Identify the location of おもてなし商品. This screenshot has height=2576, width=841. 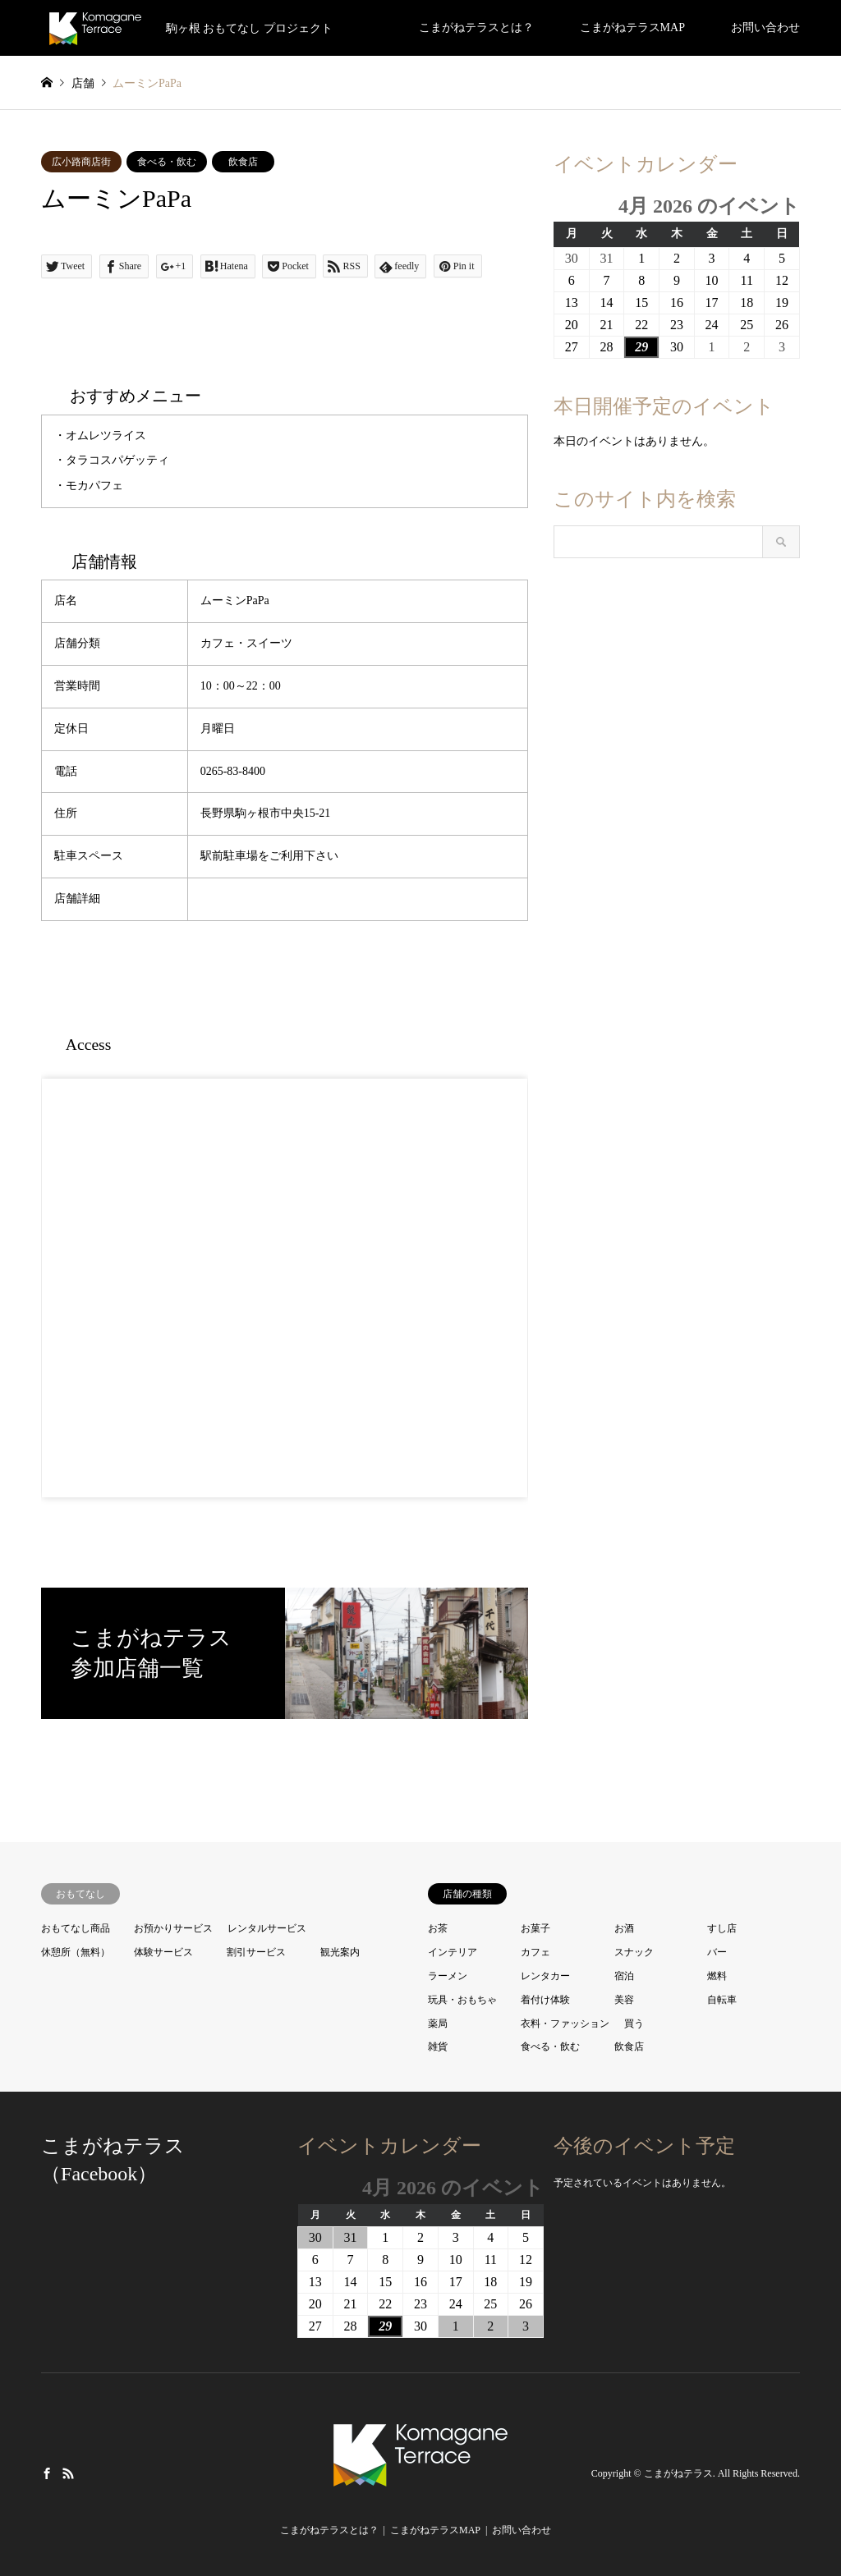
(75, 1928).